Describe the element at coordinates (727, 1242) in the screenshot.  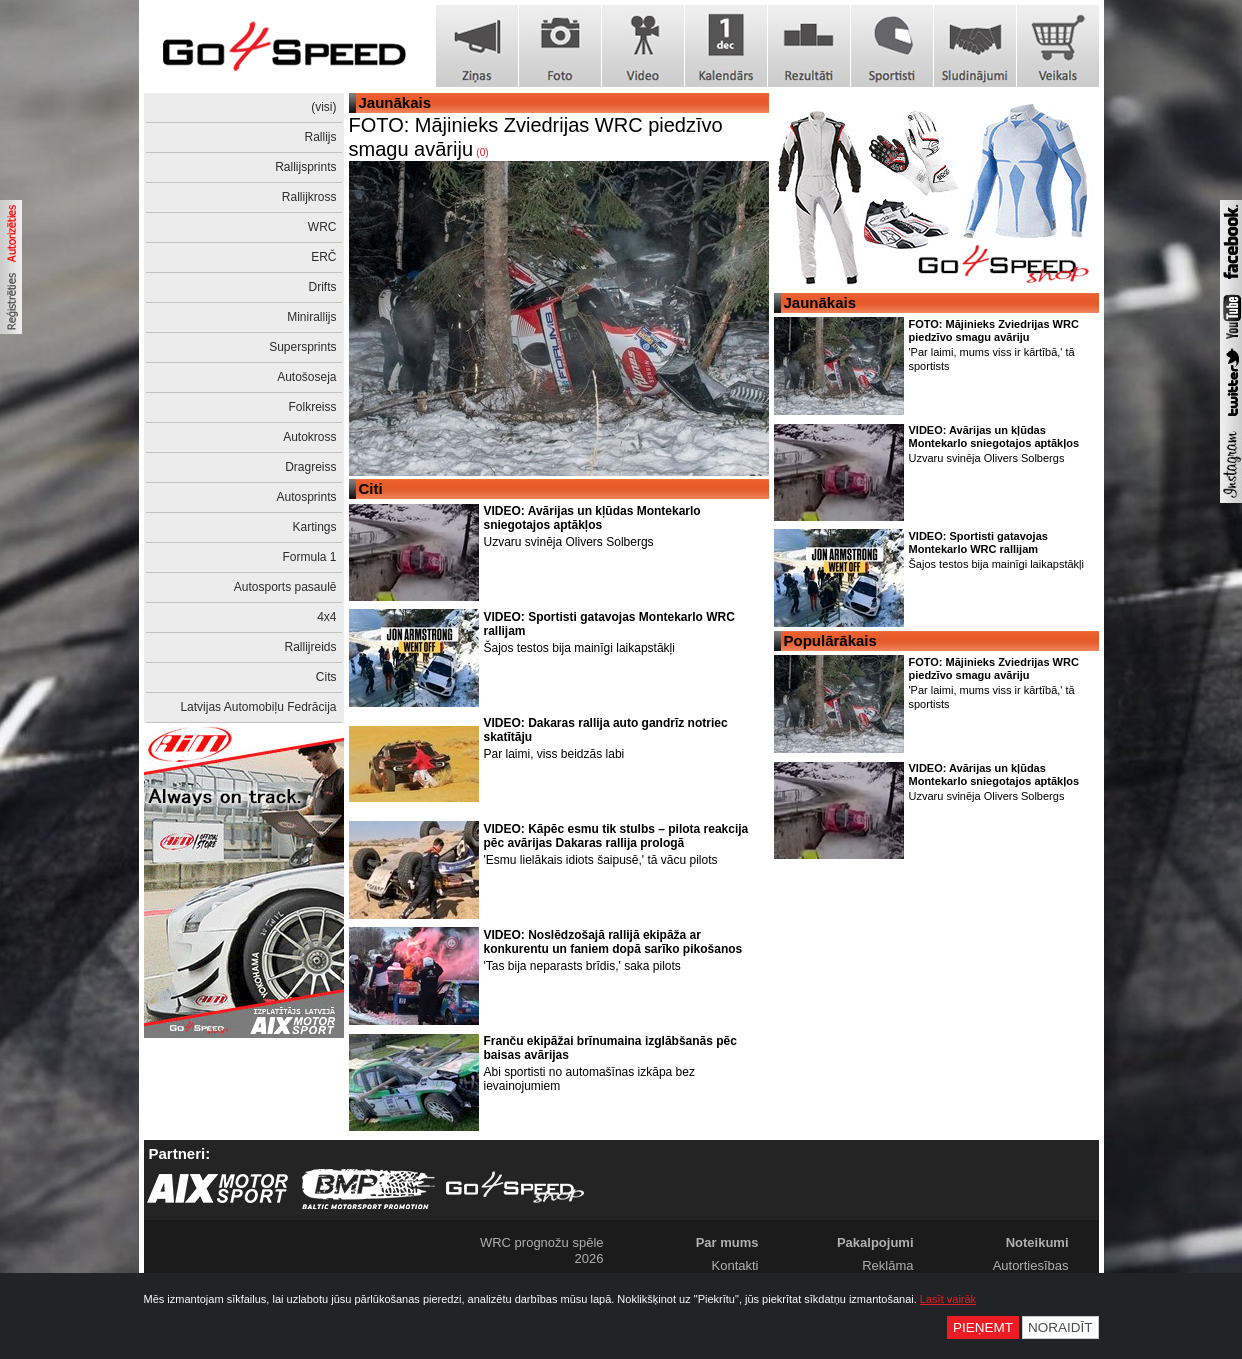
I see `Par mums` at that location.